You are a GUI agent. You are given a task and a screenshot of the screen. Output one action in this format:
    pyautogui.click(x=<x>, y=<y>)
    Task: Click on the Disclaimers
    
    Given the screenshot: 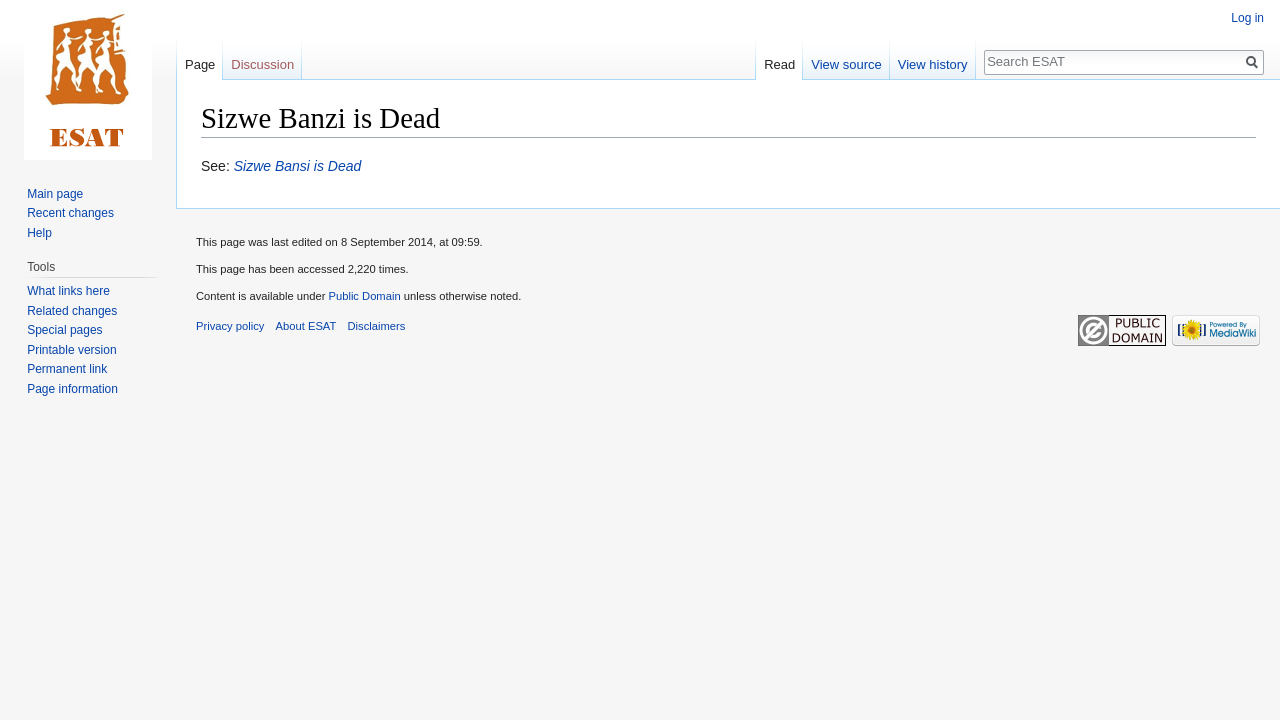 What is the action you would take?
    pyautogui.click(x=377, y=326)
    